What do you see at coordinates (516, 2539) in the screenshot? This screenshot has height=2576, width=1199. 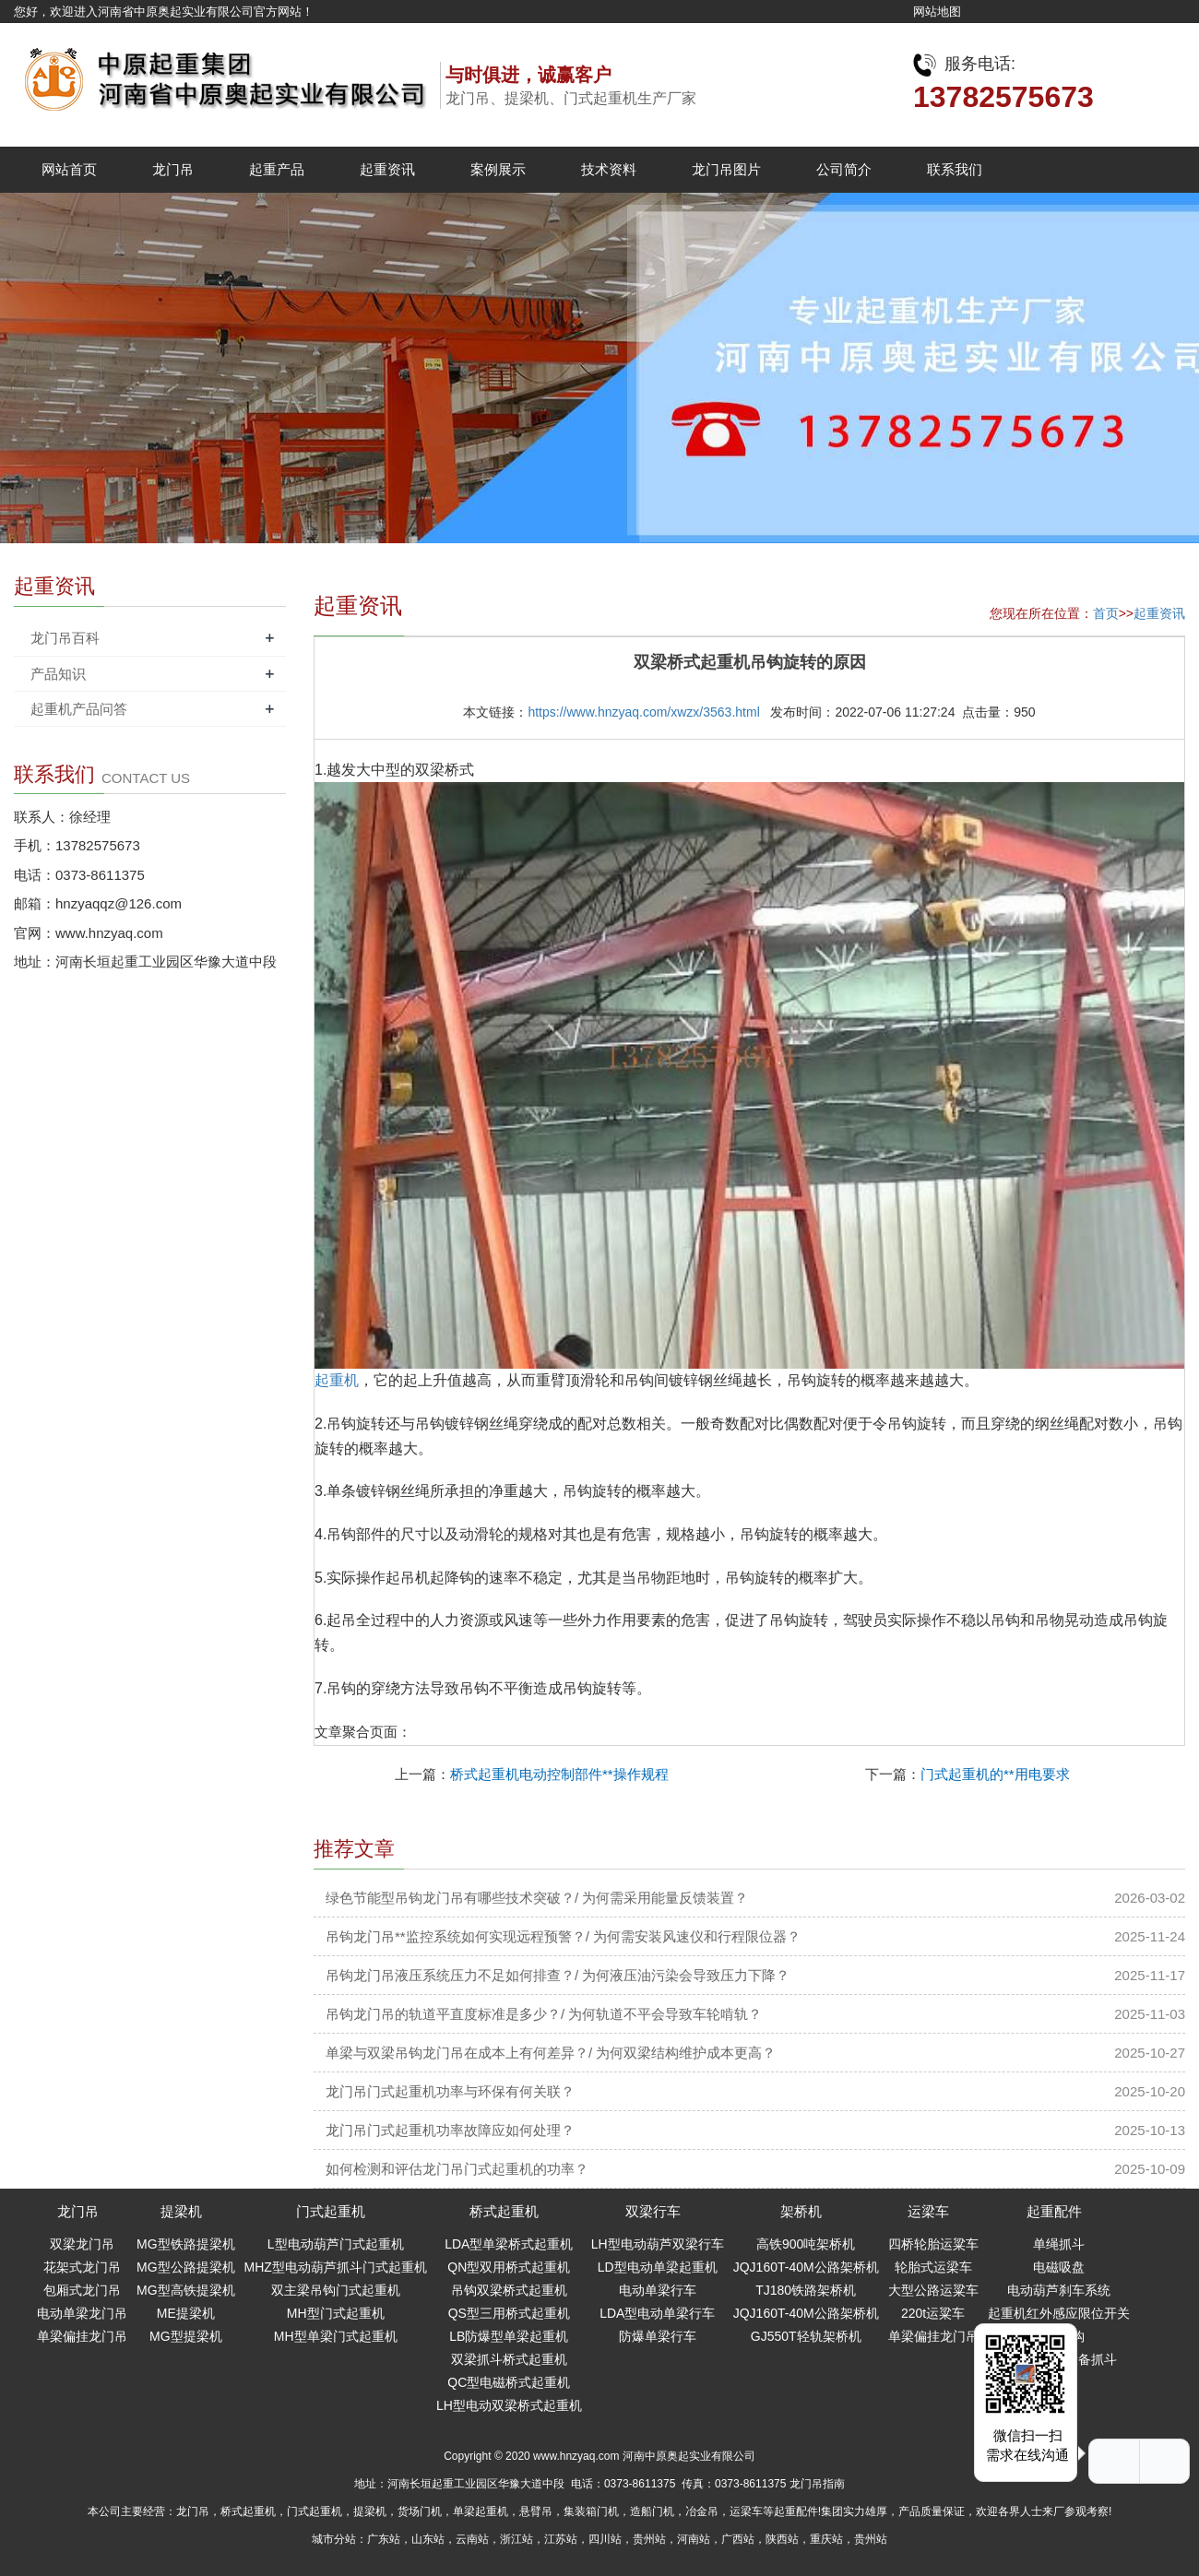 I see `浙江站` at bounding box center [516, 2539].